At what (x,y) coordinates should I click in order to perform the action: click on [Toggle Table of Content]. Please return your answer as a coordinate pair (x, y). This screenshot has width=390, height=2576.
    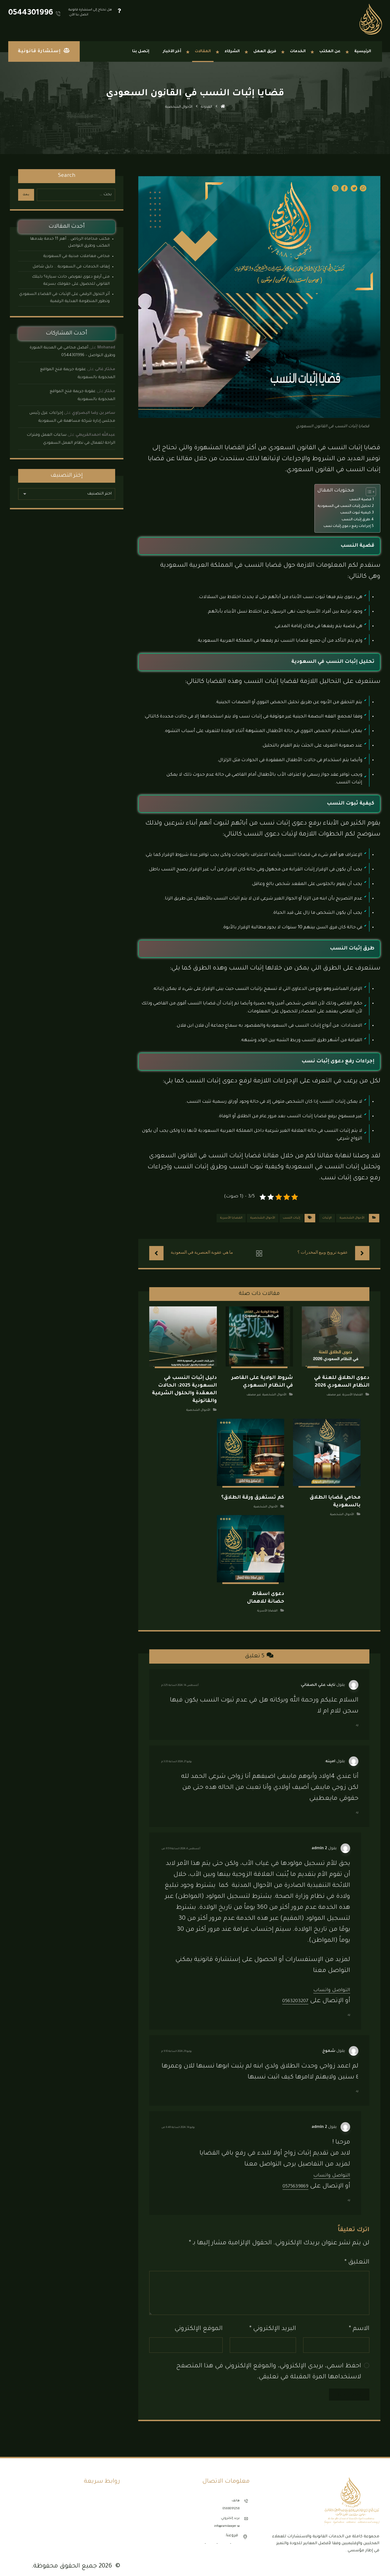
    Looking at the image, I should click on (368, 491).